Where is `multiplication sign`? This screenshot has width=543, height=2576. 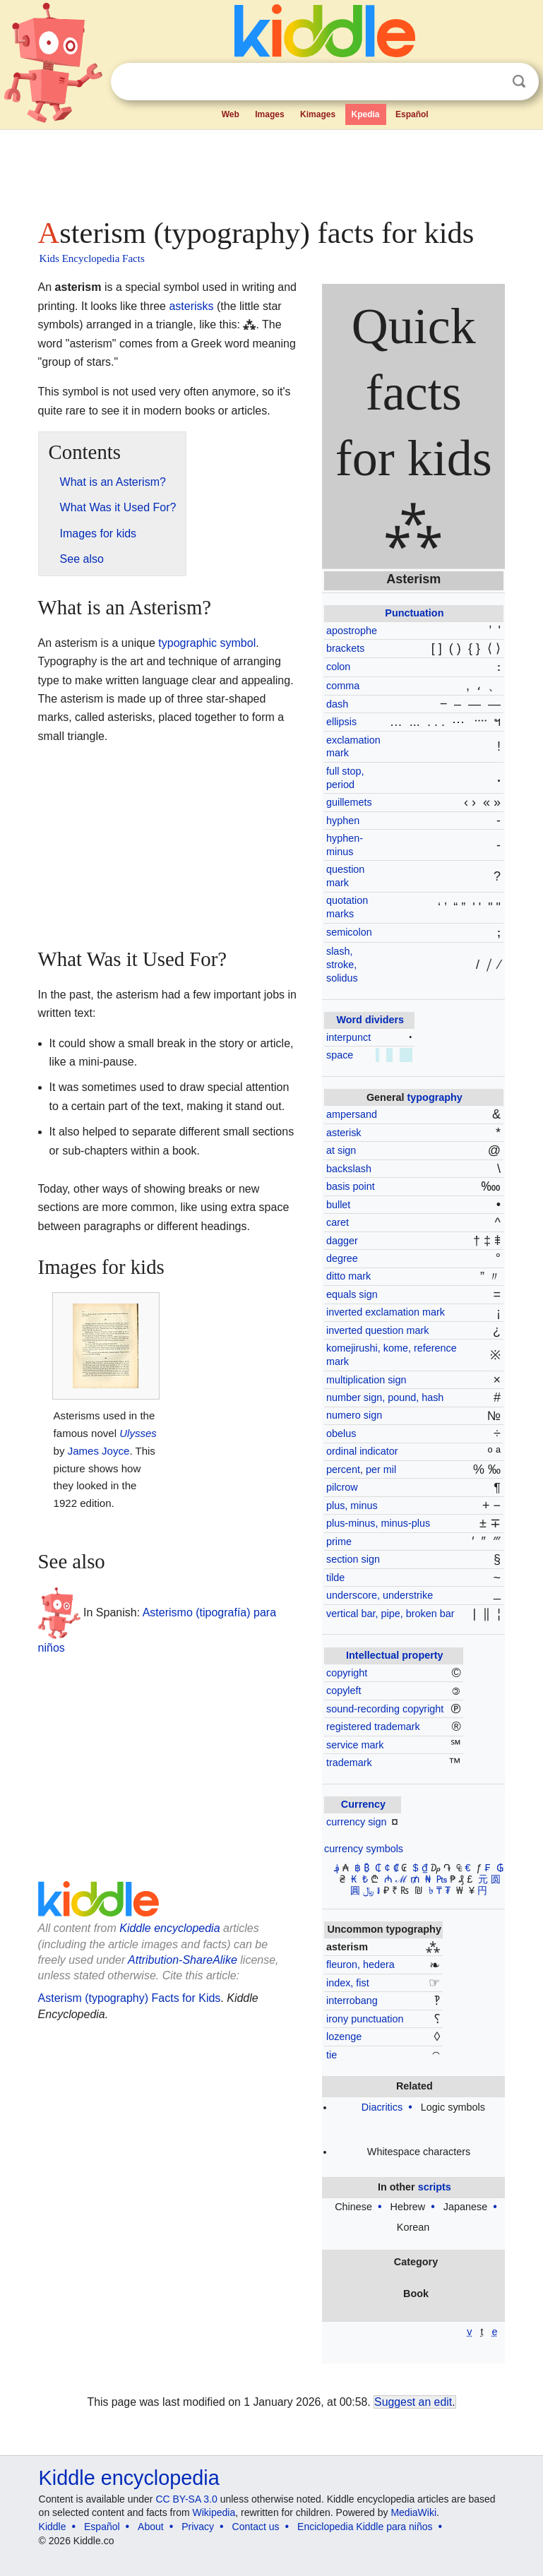 multiplication sign is located at coordinates (366, 1379).